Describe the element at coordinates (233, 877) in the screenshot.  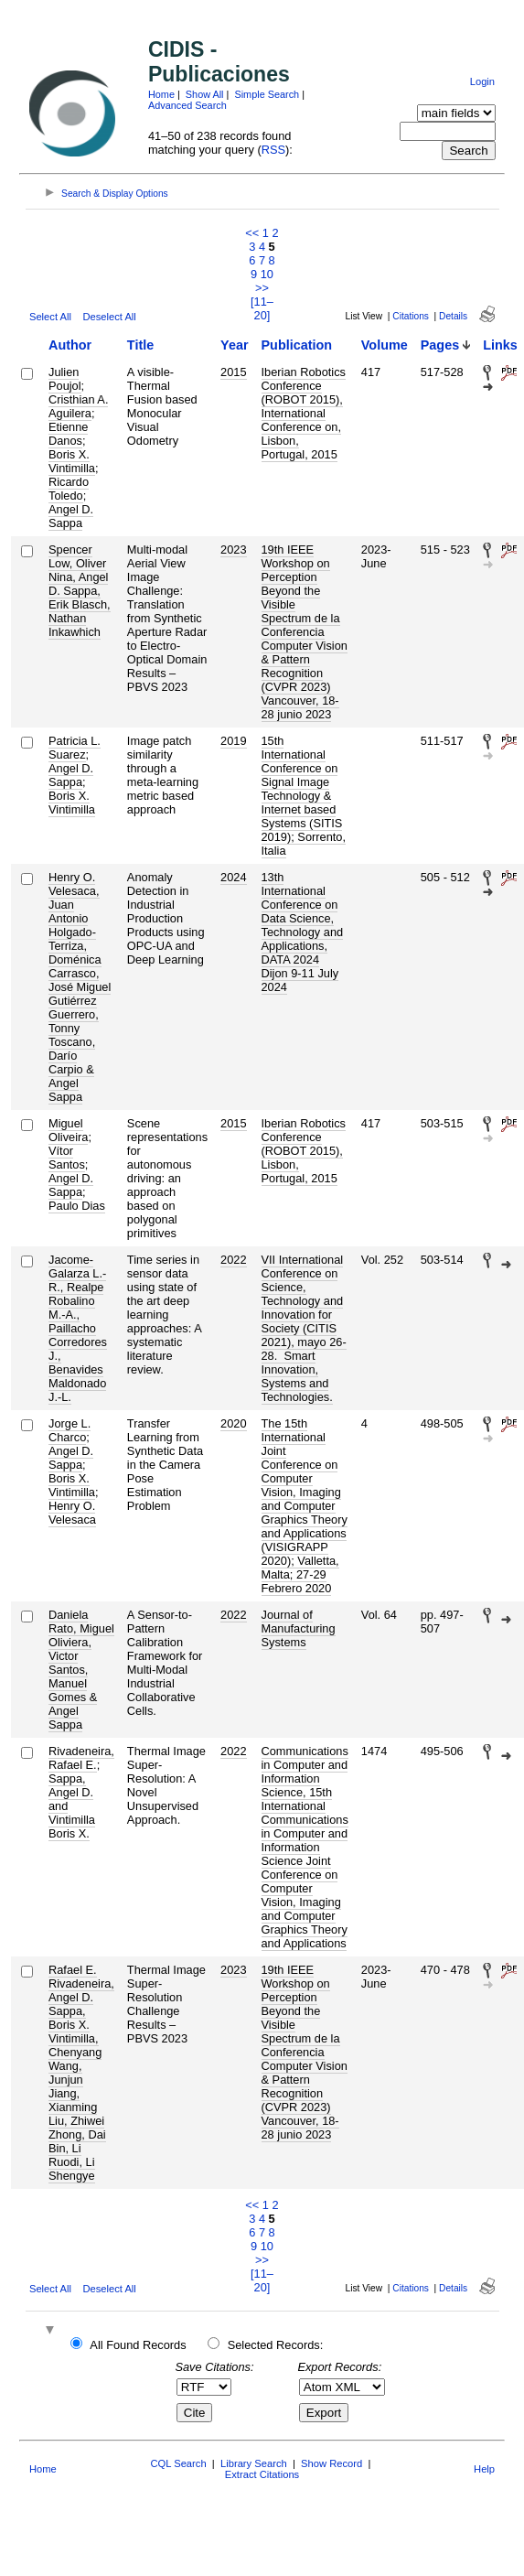
I see `2024` at that location.